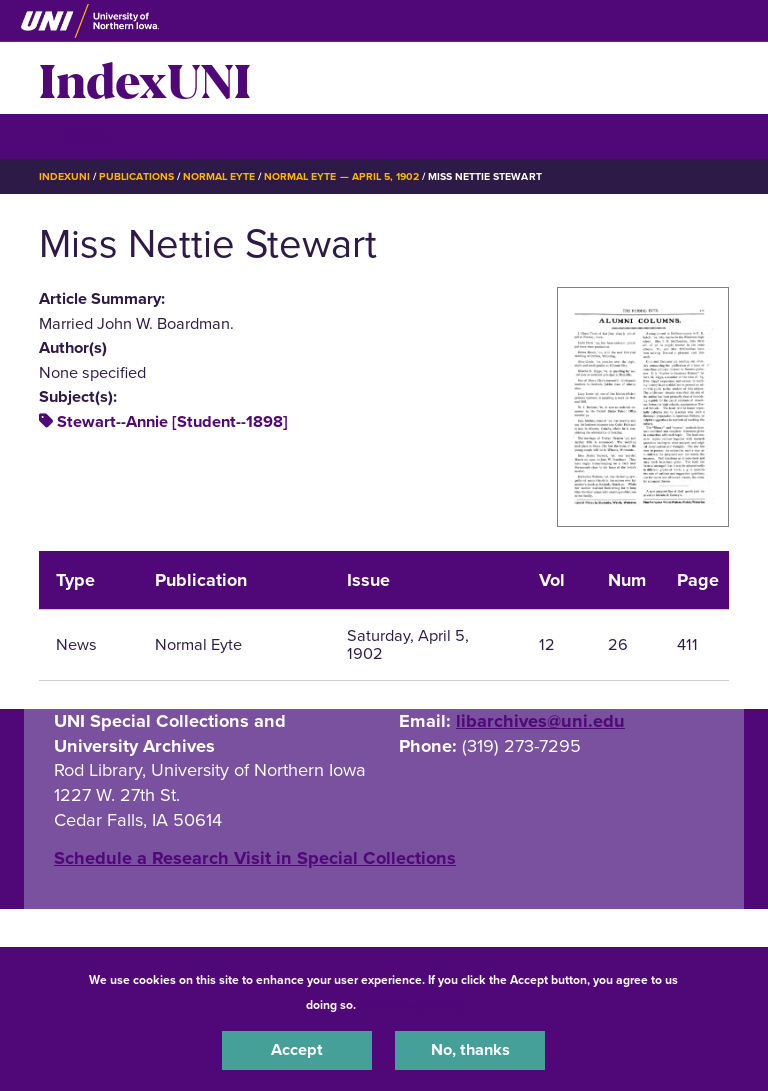 The width and height of the screenshot is (768, 1091). What do you see at coordinates (255, 858) in the screenshot?
I see `‌Schedule a Research Visit in Special Collections` at bounding box center [255, 858].